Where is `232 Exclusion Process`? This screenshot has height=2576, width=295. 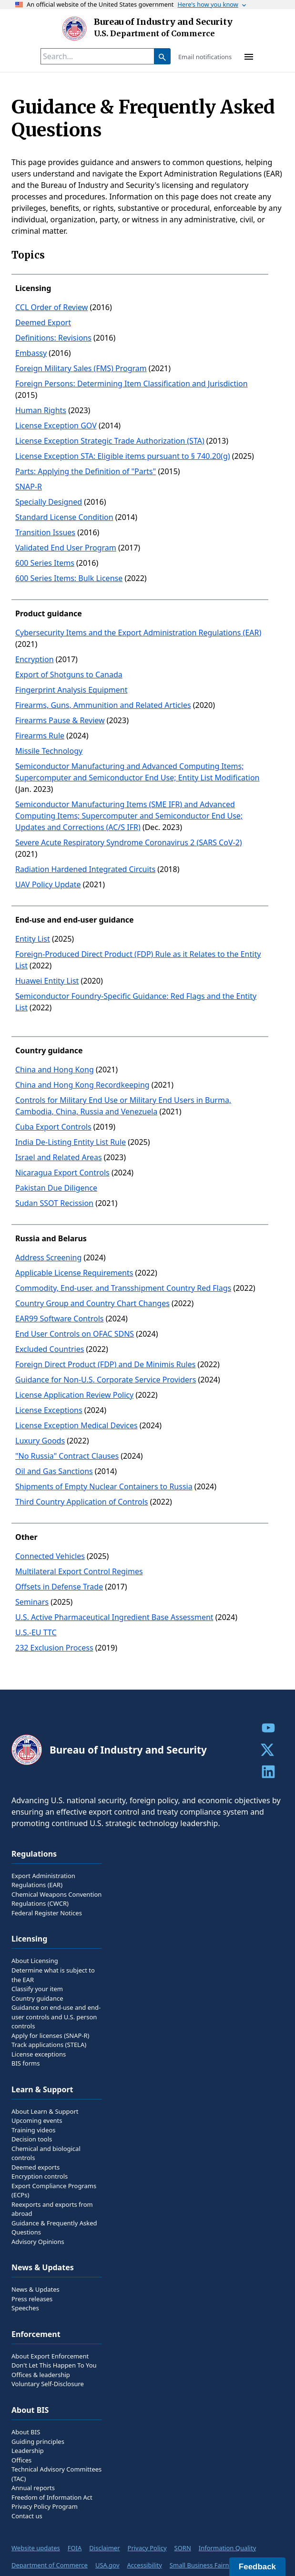 232 Exclusion Process is located at coordinates (54, 1647).